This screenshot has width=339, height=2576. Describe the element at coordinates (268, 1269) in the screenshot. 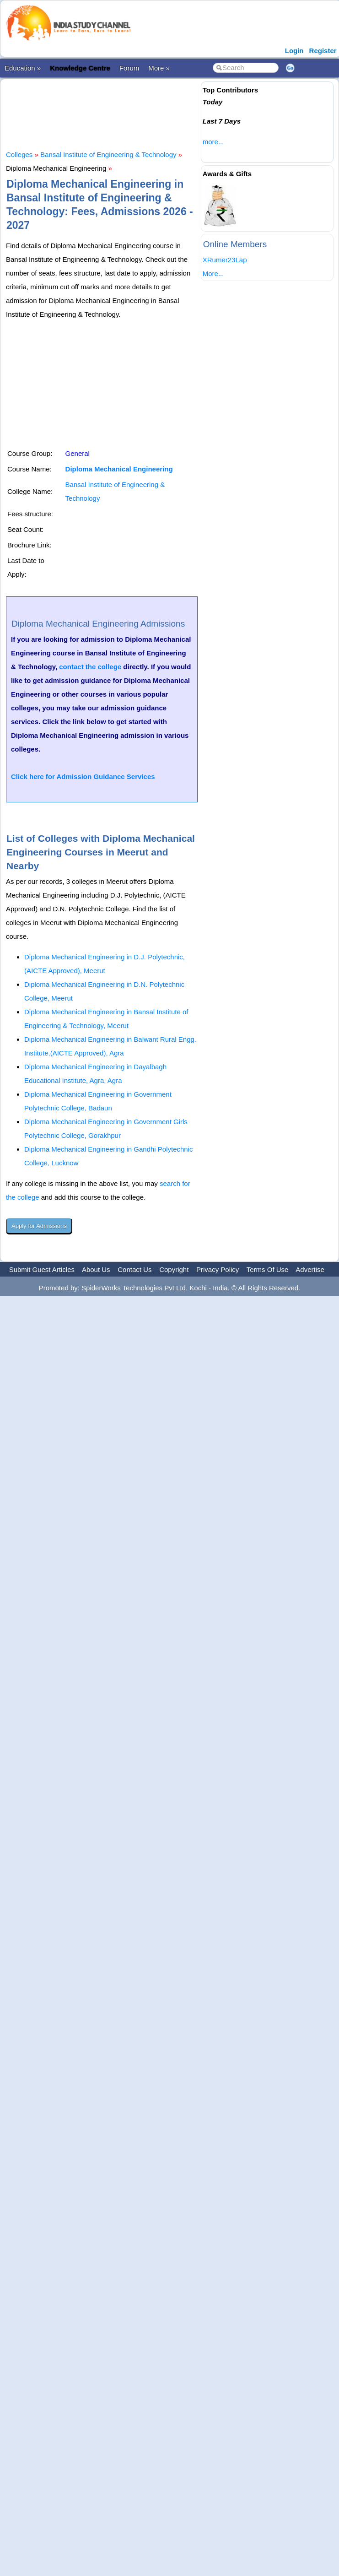

I see `Terms Of Use` at that location.